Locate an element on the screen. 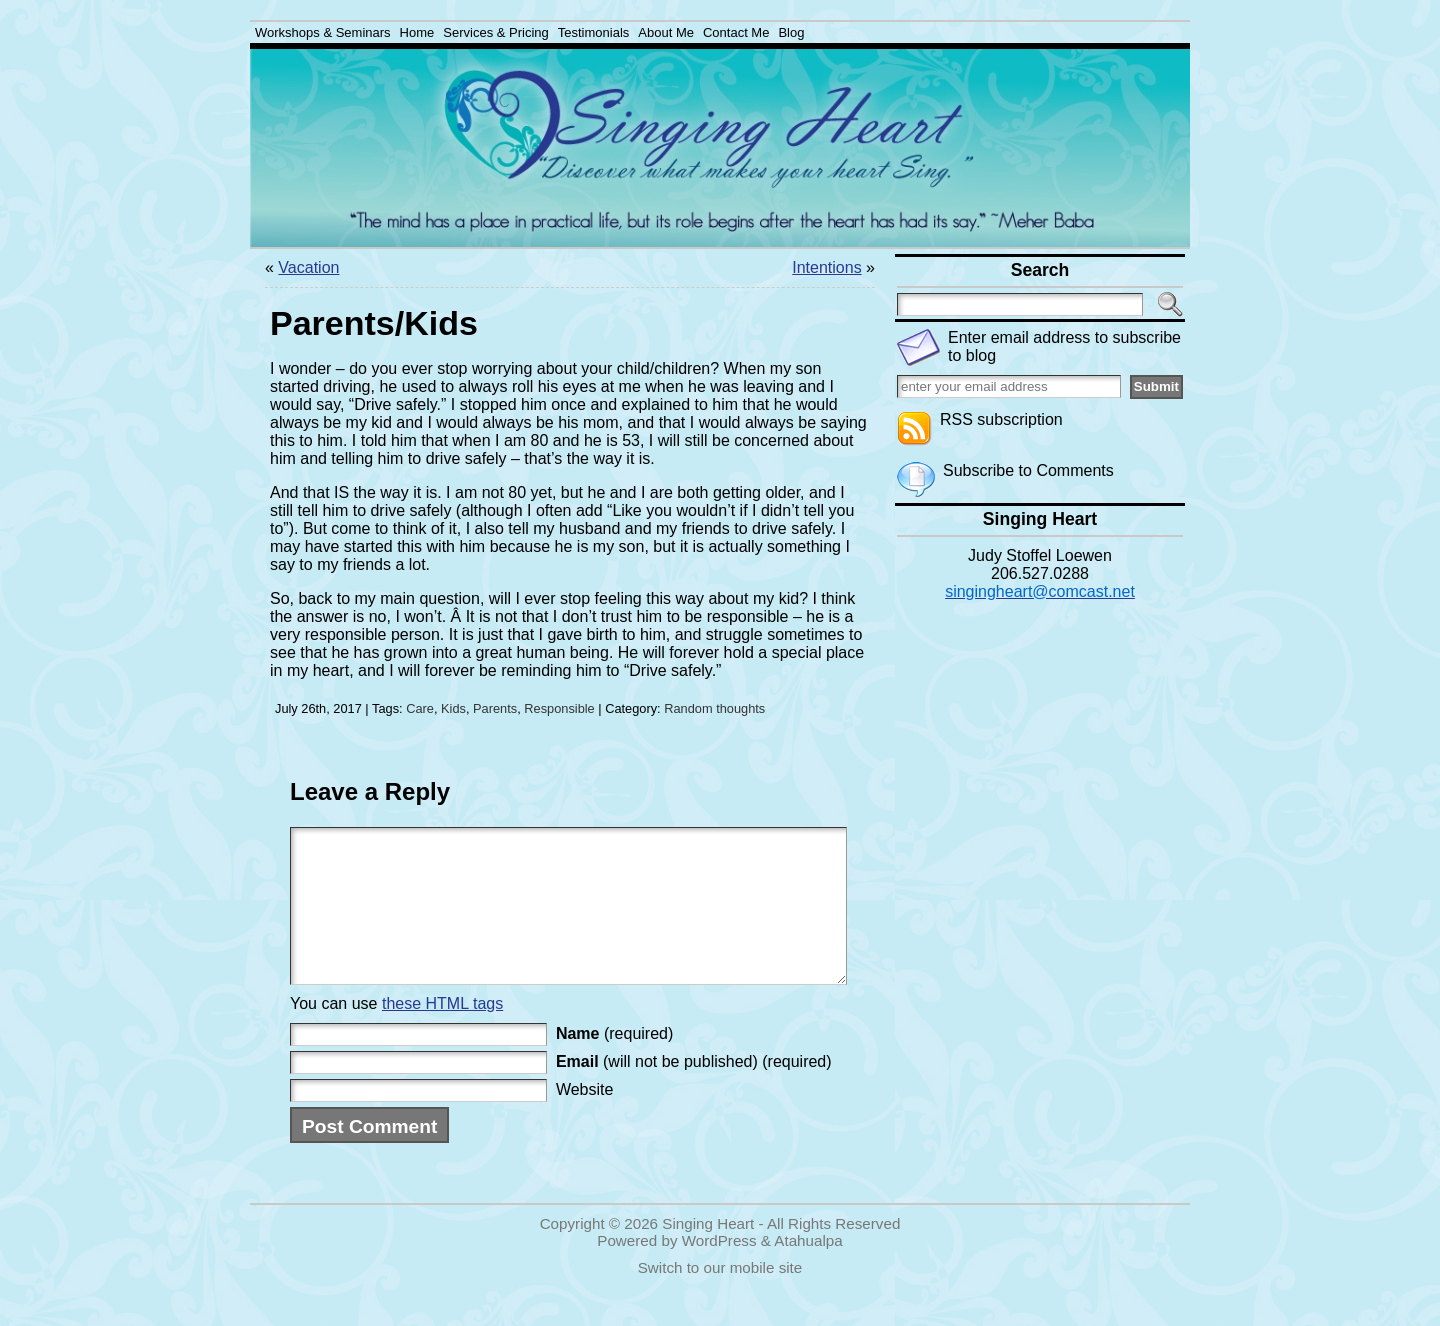 This screenshot has width=1440, height=1326. Responsible is located at coordinates (559, 708).